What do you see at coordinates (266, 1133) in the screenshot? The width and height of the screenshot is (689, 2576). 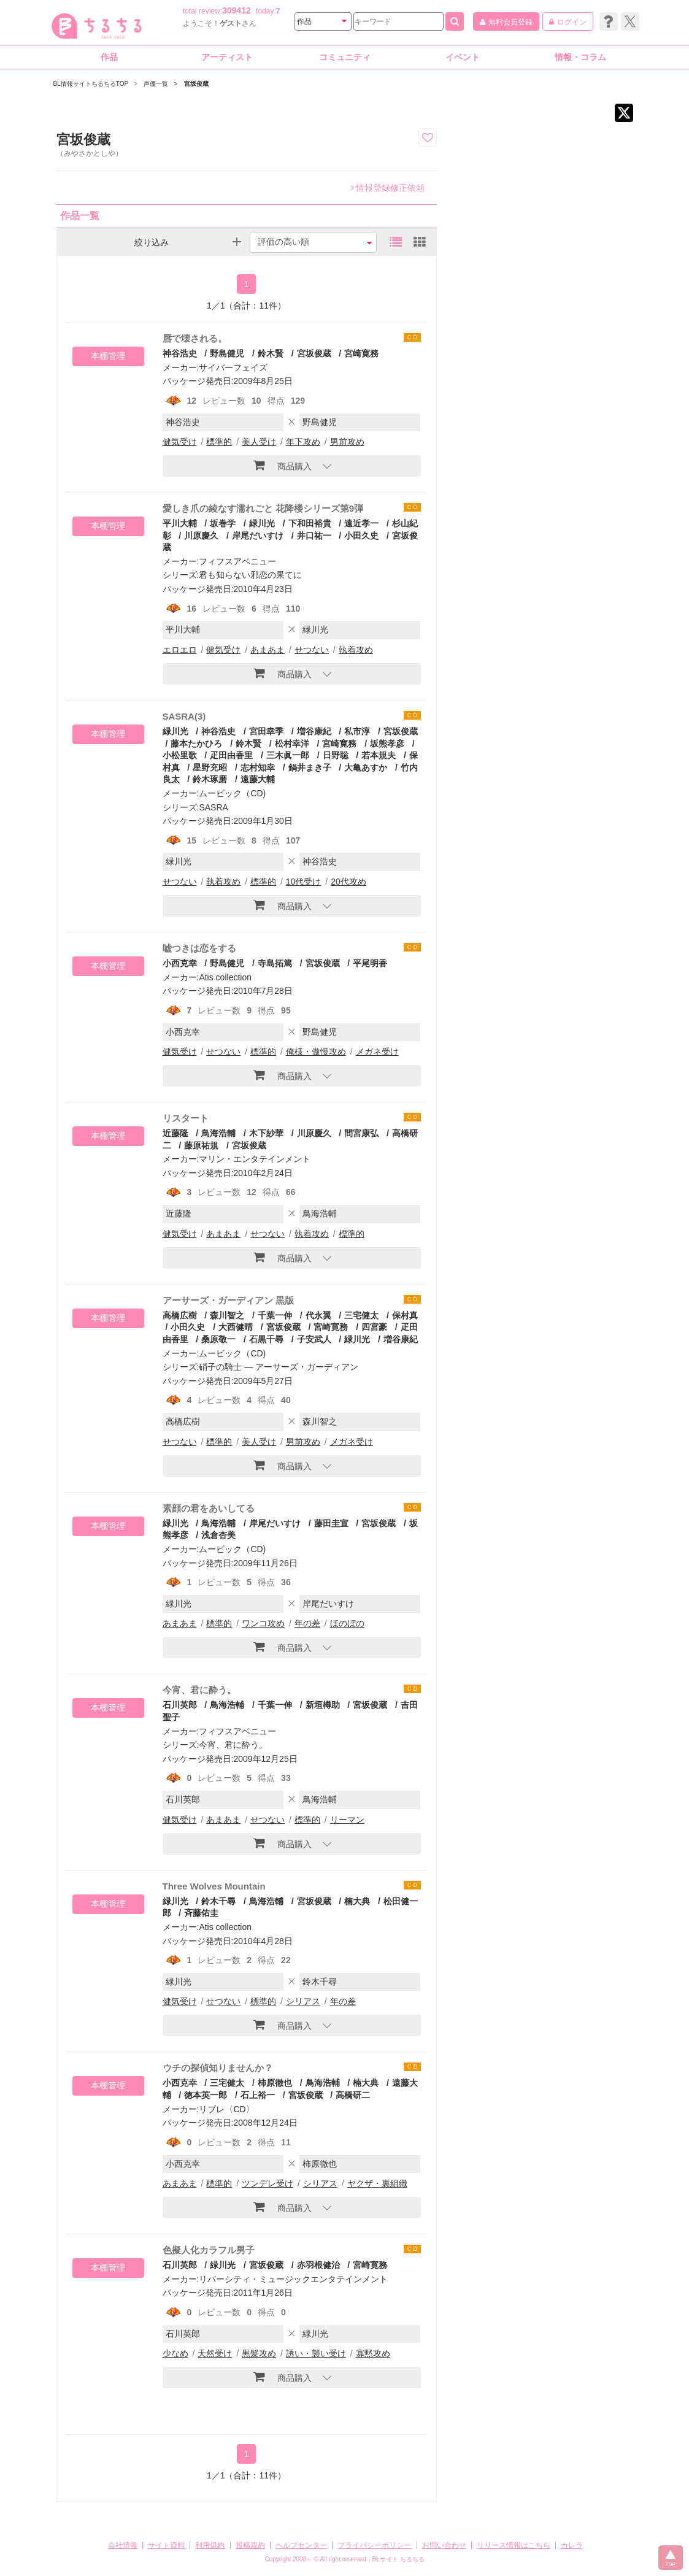 I see `木下紗華` at bounding box center [266, 1133].